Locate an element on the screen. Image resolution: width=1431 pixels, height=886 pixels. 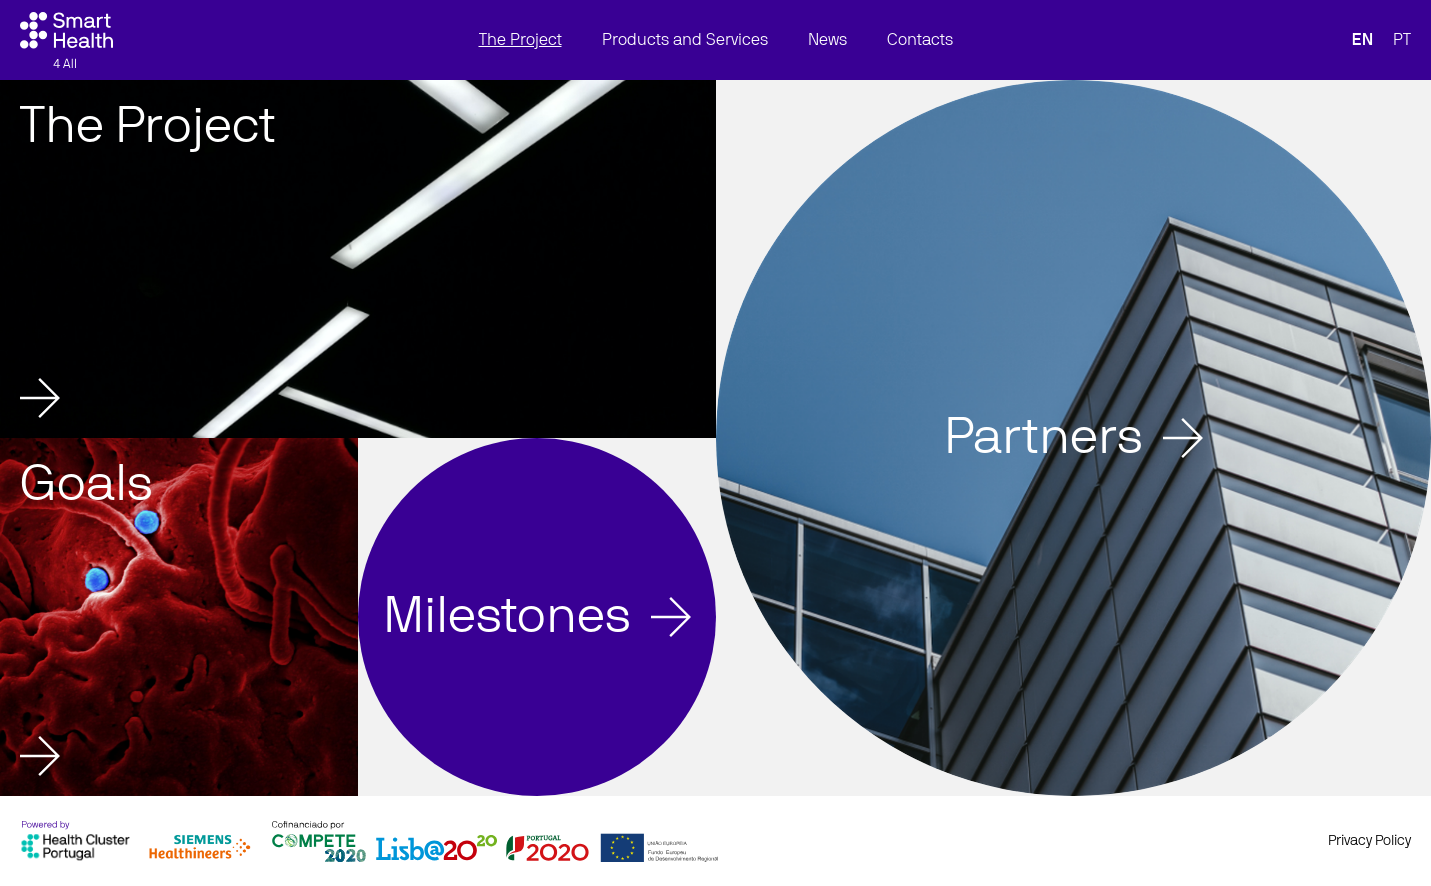
EN is located at coordinates (1362, 40).